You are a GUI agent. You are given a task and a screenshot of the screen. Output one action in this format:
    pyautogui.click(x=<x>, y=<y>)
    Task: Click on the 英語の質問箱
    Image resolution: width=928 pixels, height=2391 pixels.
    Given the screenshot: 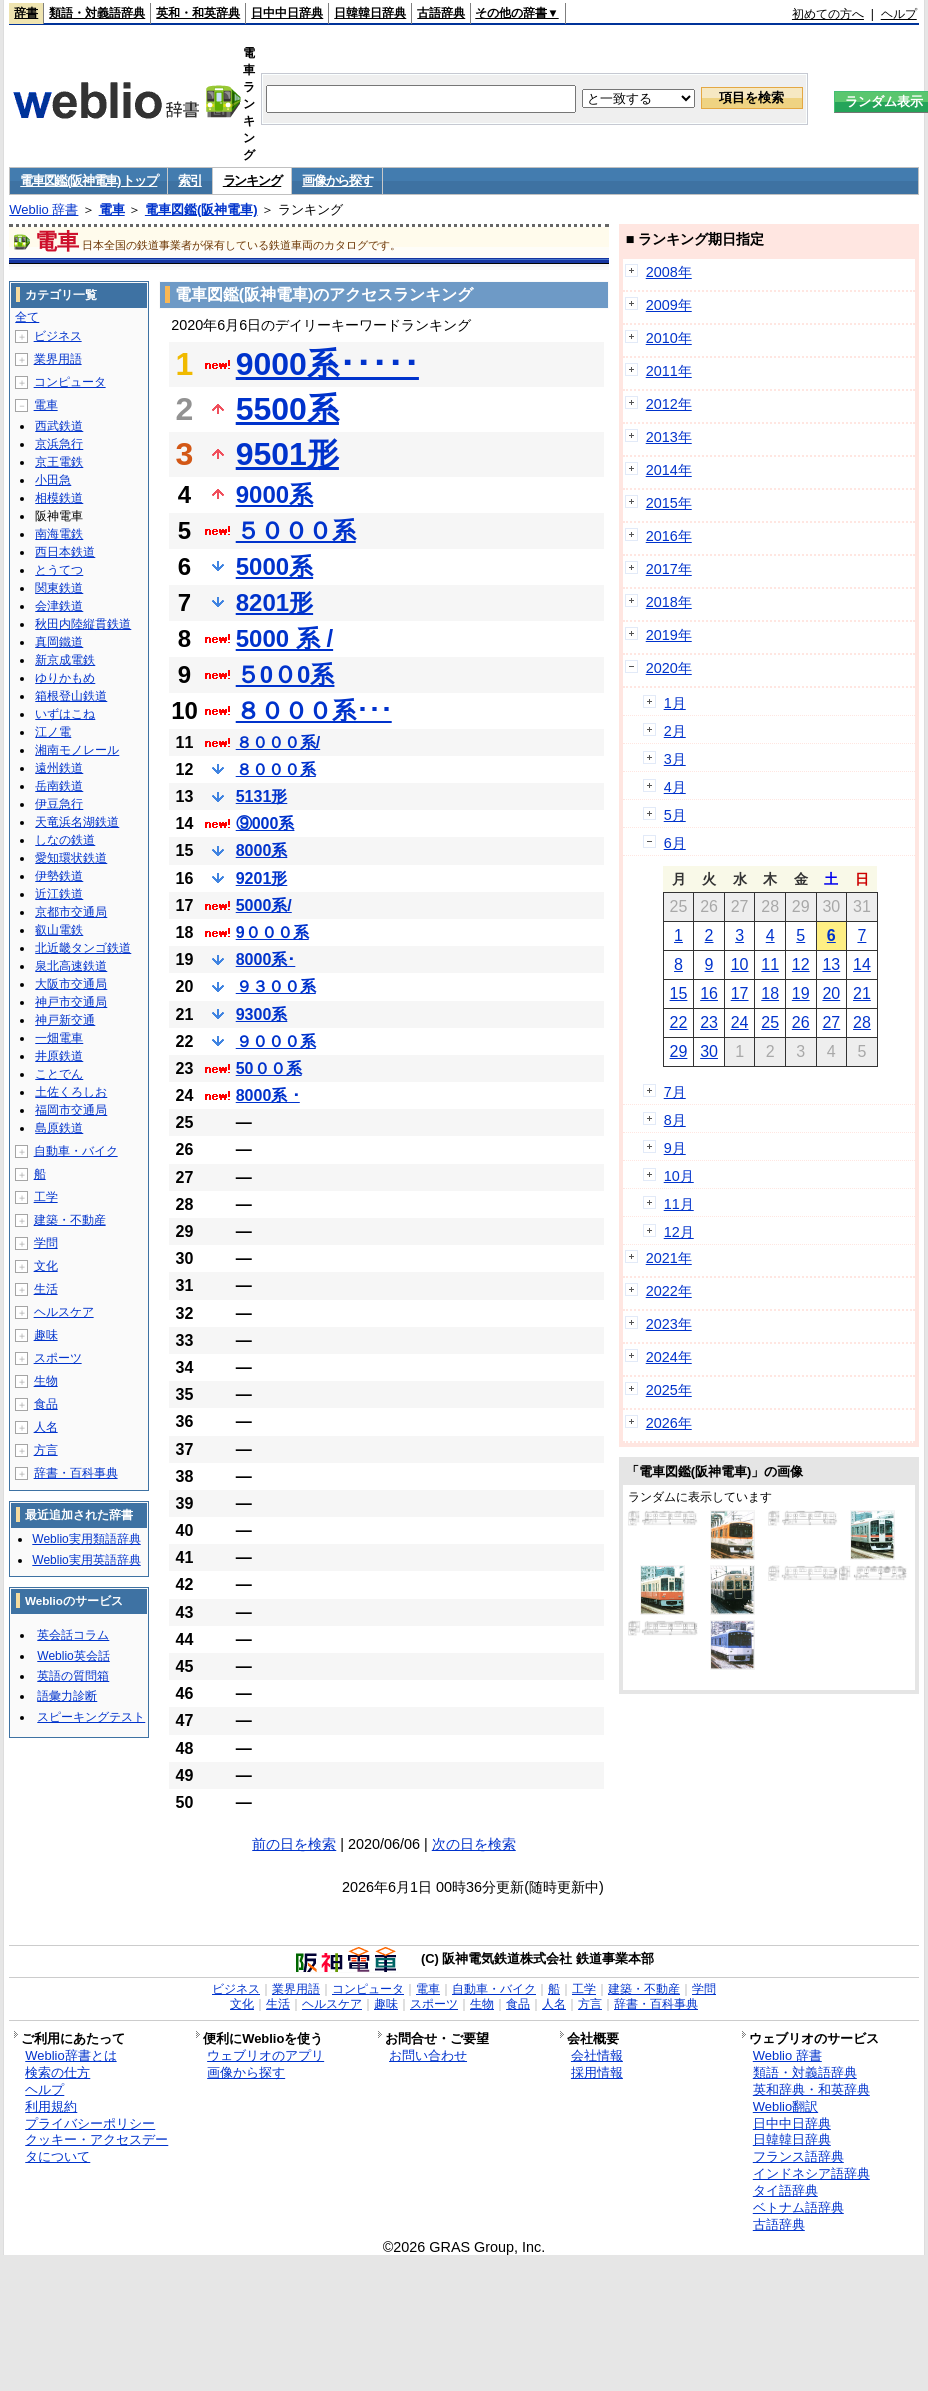 What is the action you would take?
    pyautogui.click(x=73, y=1676)
    